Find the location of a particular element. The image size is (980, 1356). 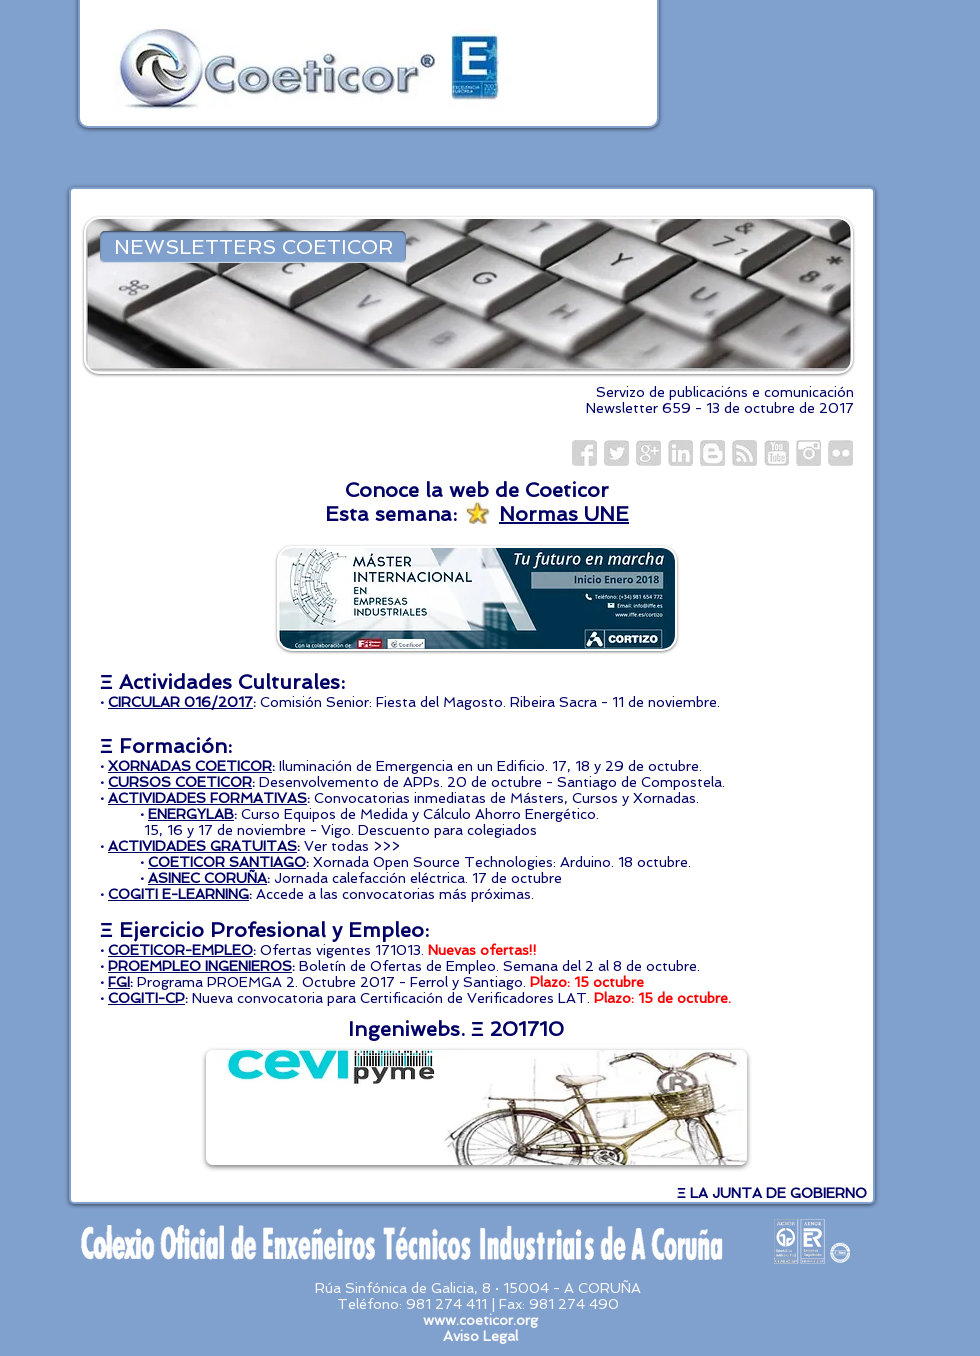

PROEMPLEO INGENIEROS is located at coordinates (200, 966).